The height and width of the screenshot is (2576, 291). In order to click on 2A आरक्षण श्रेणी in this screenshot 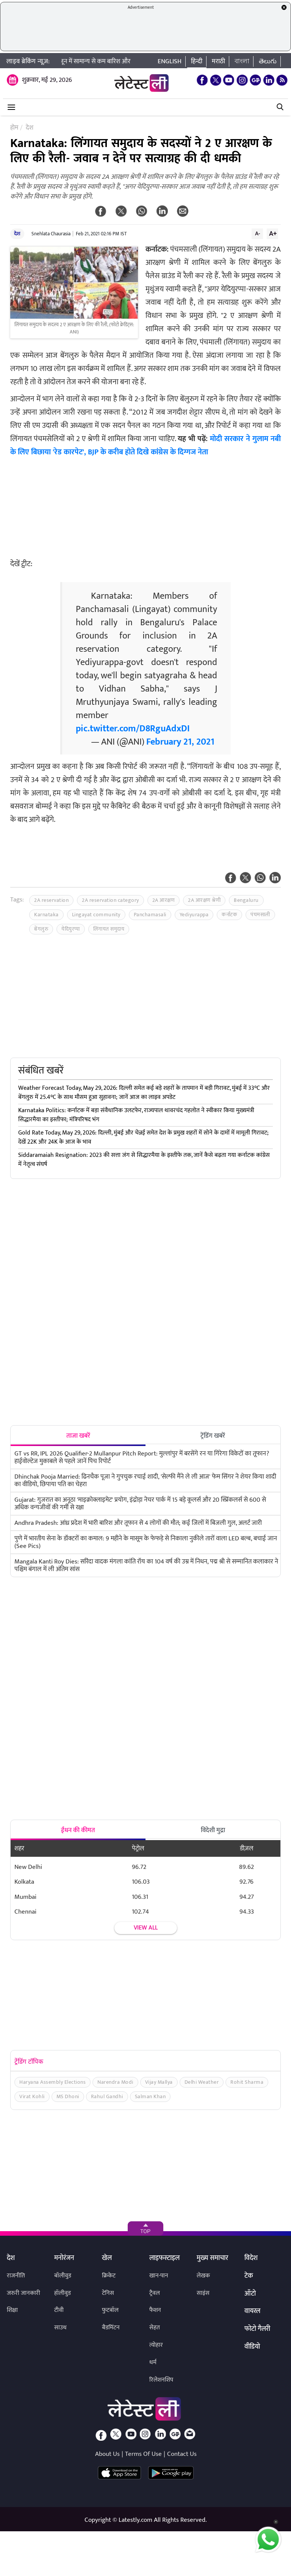, I will do `click(204, 900)`.